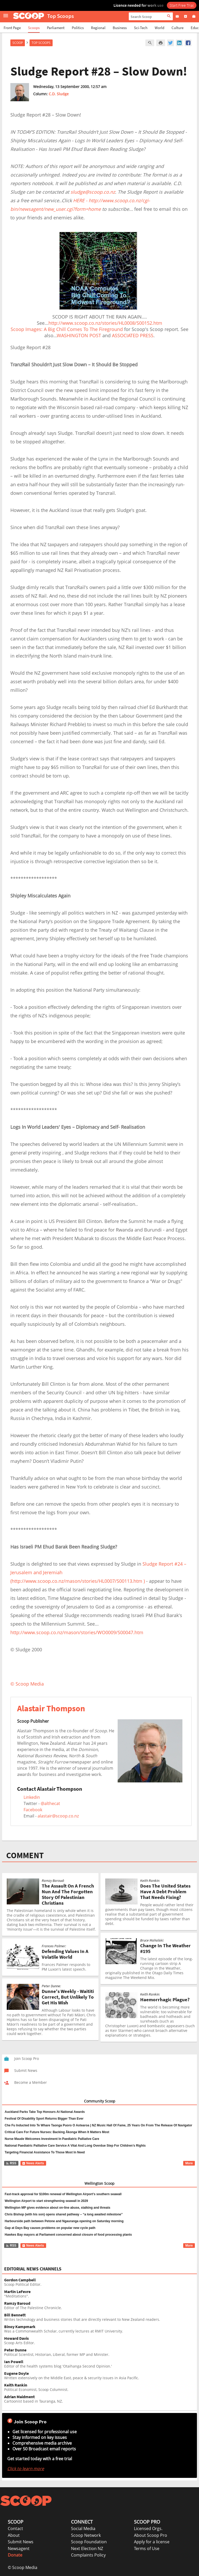 The width and height of the screenshot is (199, 2576). What do you see at coordinates (64, 2214) in the screenshot?
I see `Chris Bishop (with his son) opens shared pathway – “a long awaited milestone”` at bounding box center [64, 2214].